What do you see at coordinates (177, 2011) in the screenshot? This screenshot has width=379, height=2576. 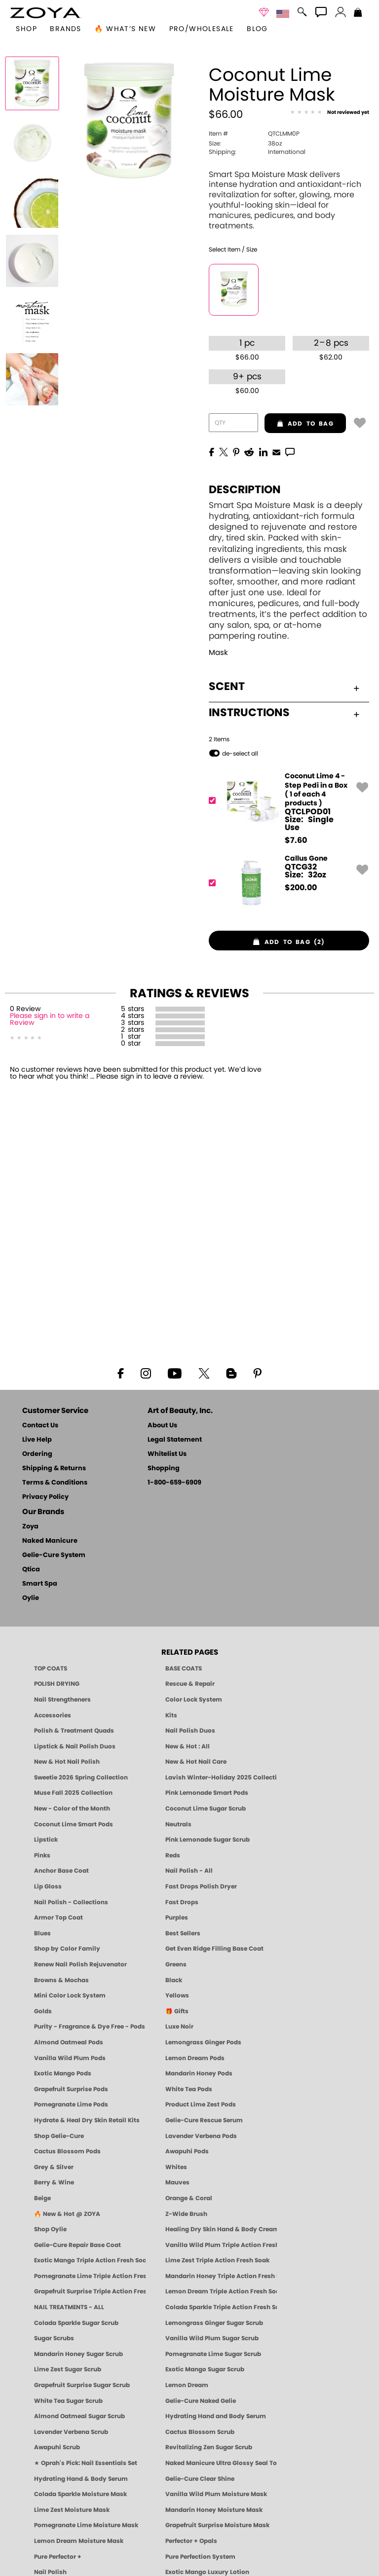 I see `🎁 Gifts [Gifts by ZOYA - Clean Beauty Nail Polish & Self-Care Sets]` at bounding box center [177, 2011].